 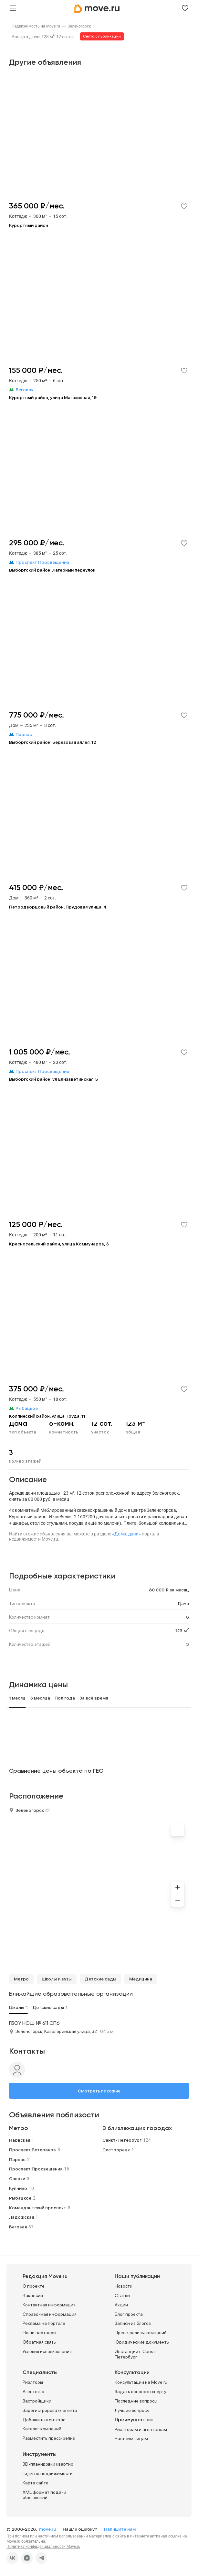 What do you see at coordinates (20, 2198) in the screenshot?
I see `Рыбацкое` at bounding box center [20, 2198].